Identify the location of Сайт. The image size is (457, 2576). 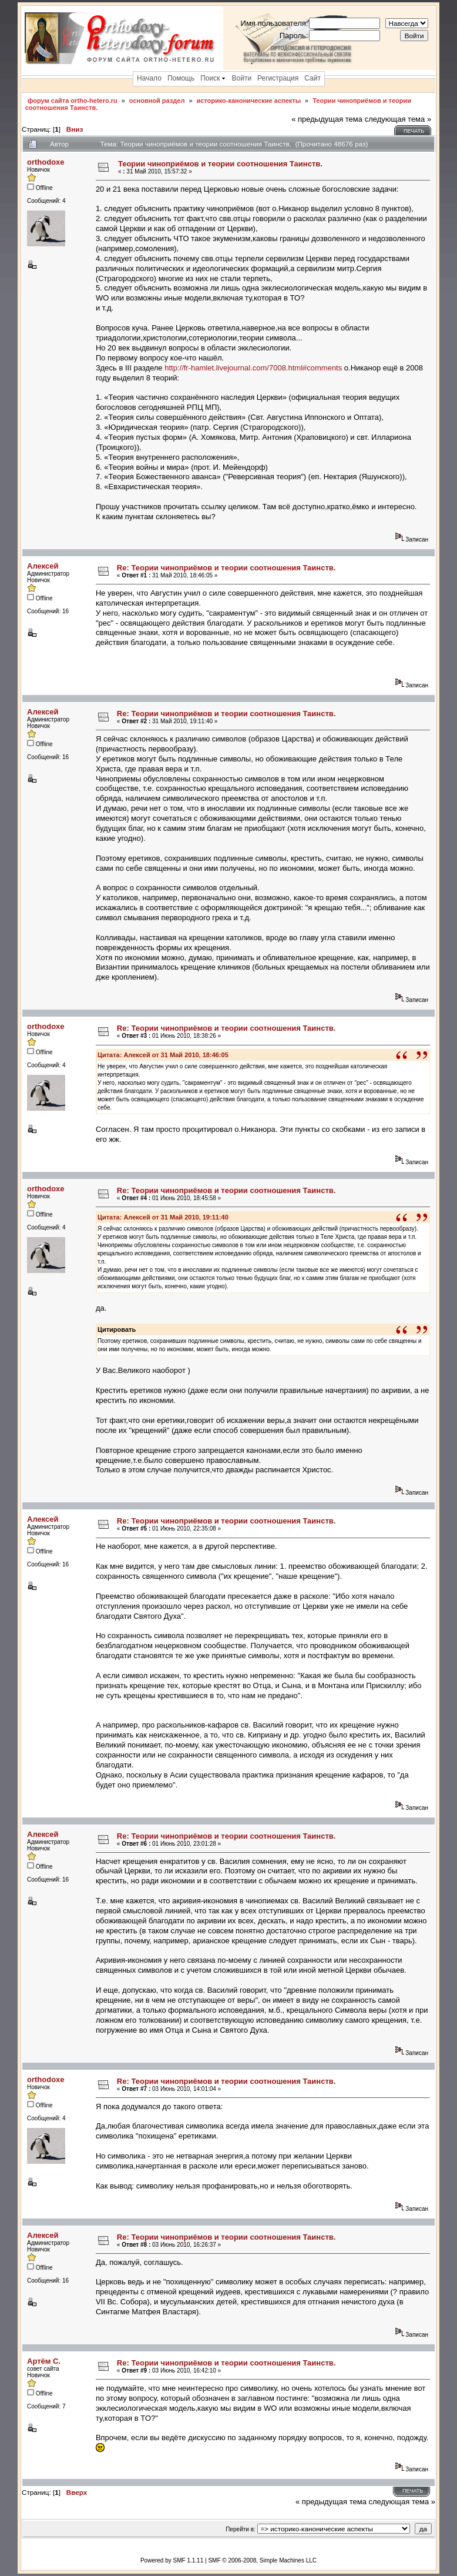
(312, 78).